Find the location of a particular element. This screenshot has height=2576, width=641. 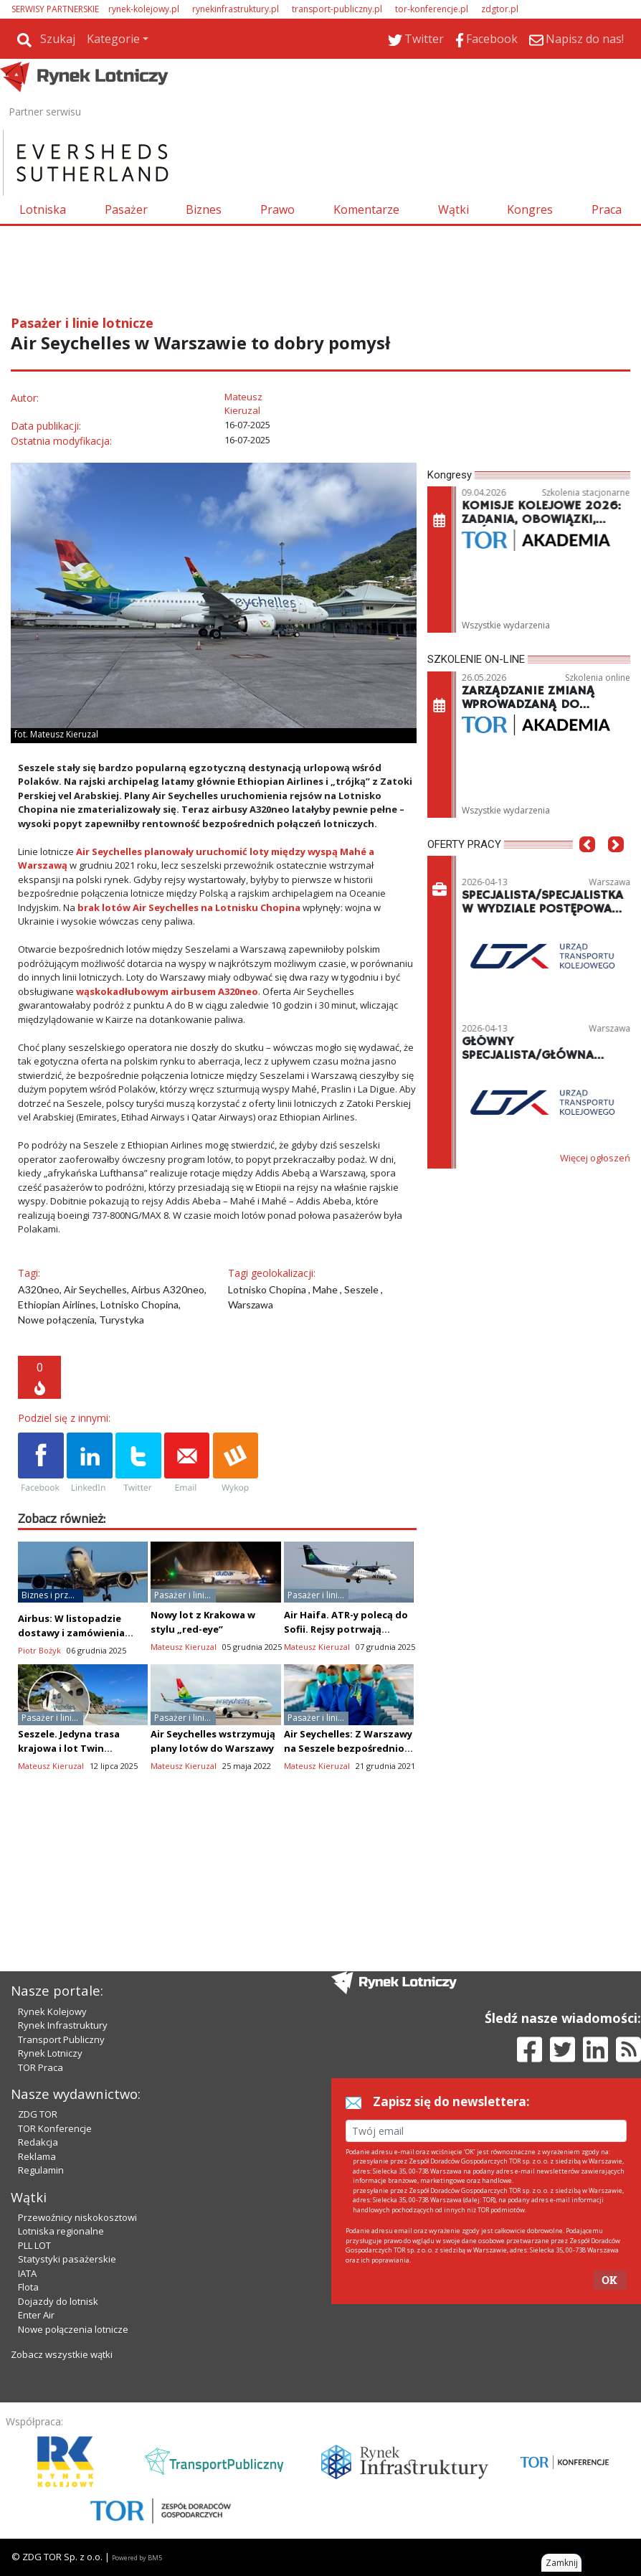

rynek-kolejowy.pl is located at coordinates (143, 9).